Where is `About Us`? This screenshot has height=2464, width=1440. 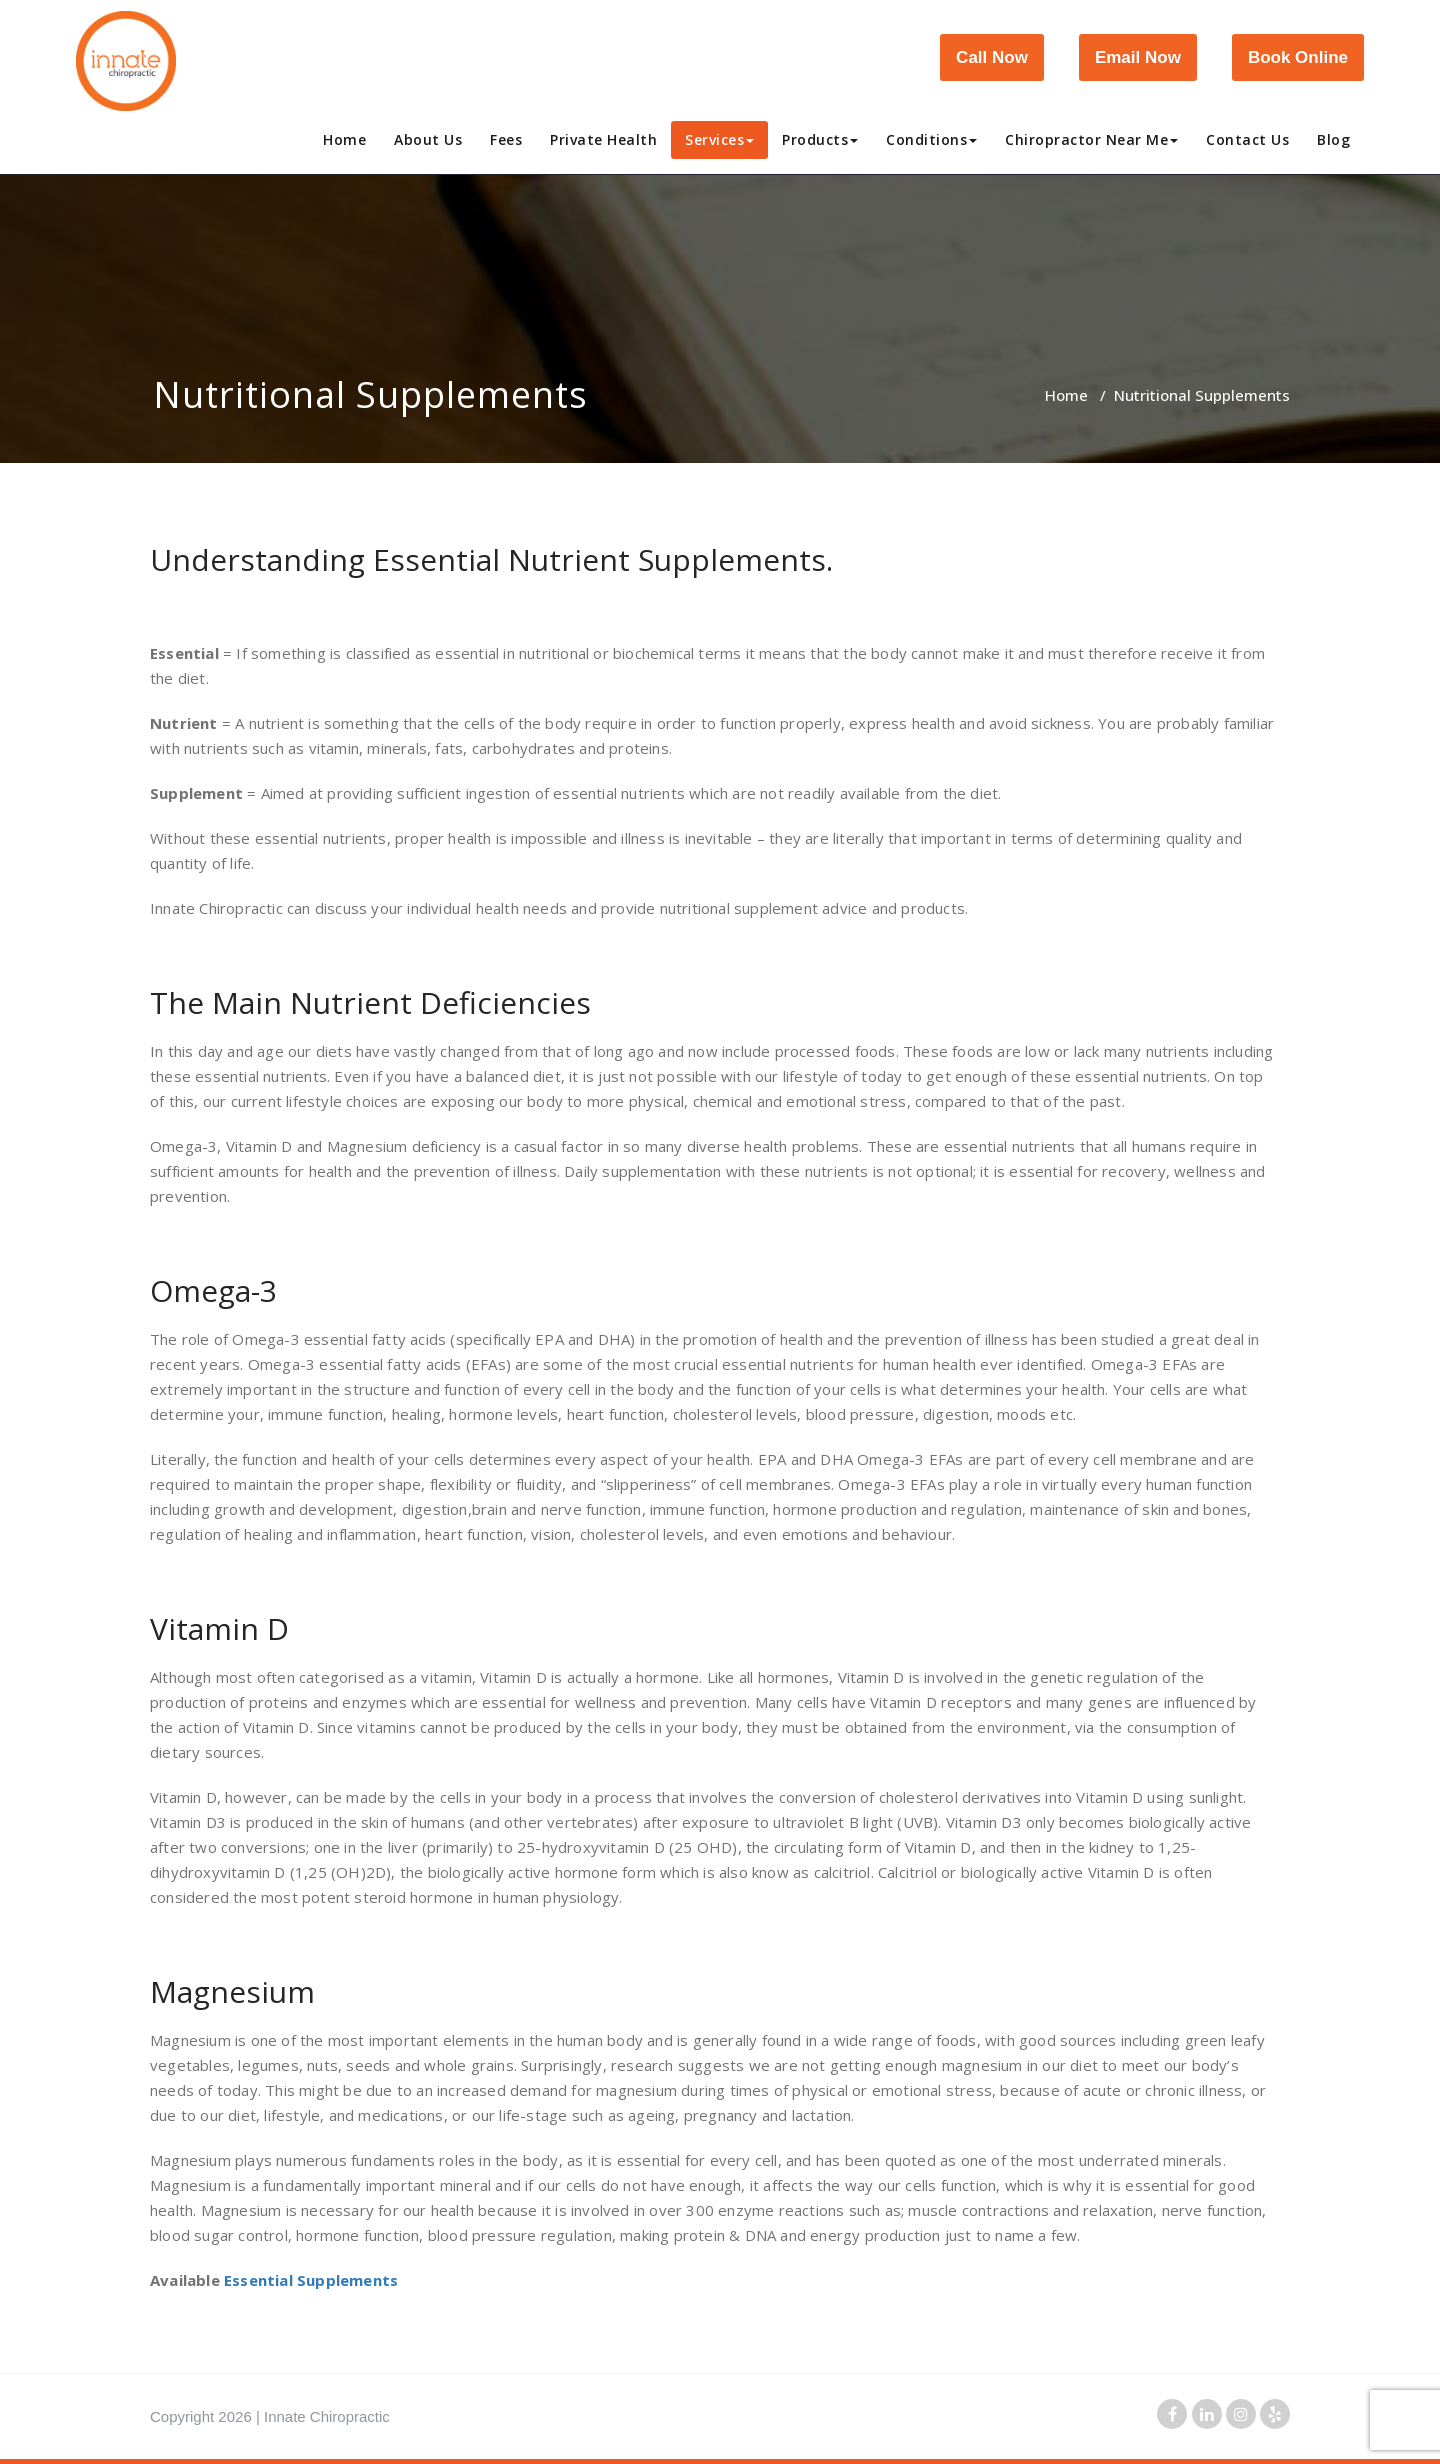
About Us is located at coordinates (428, 139).